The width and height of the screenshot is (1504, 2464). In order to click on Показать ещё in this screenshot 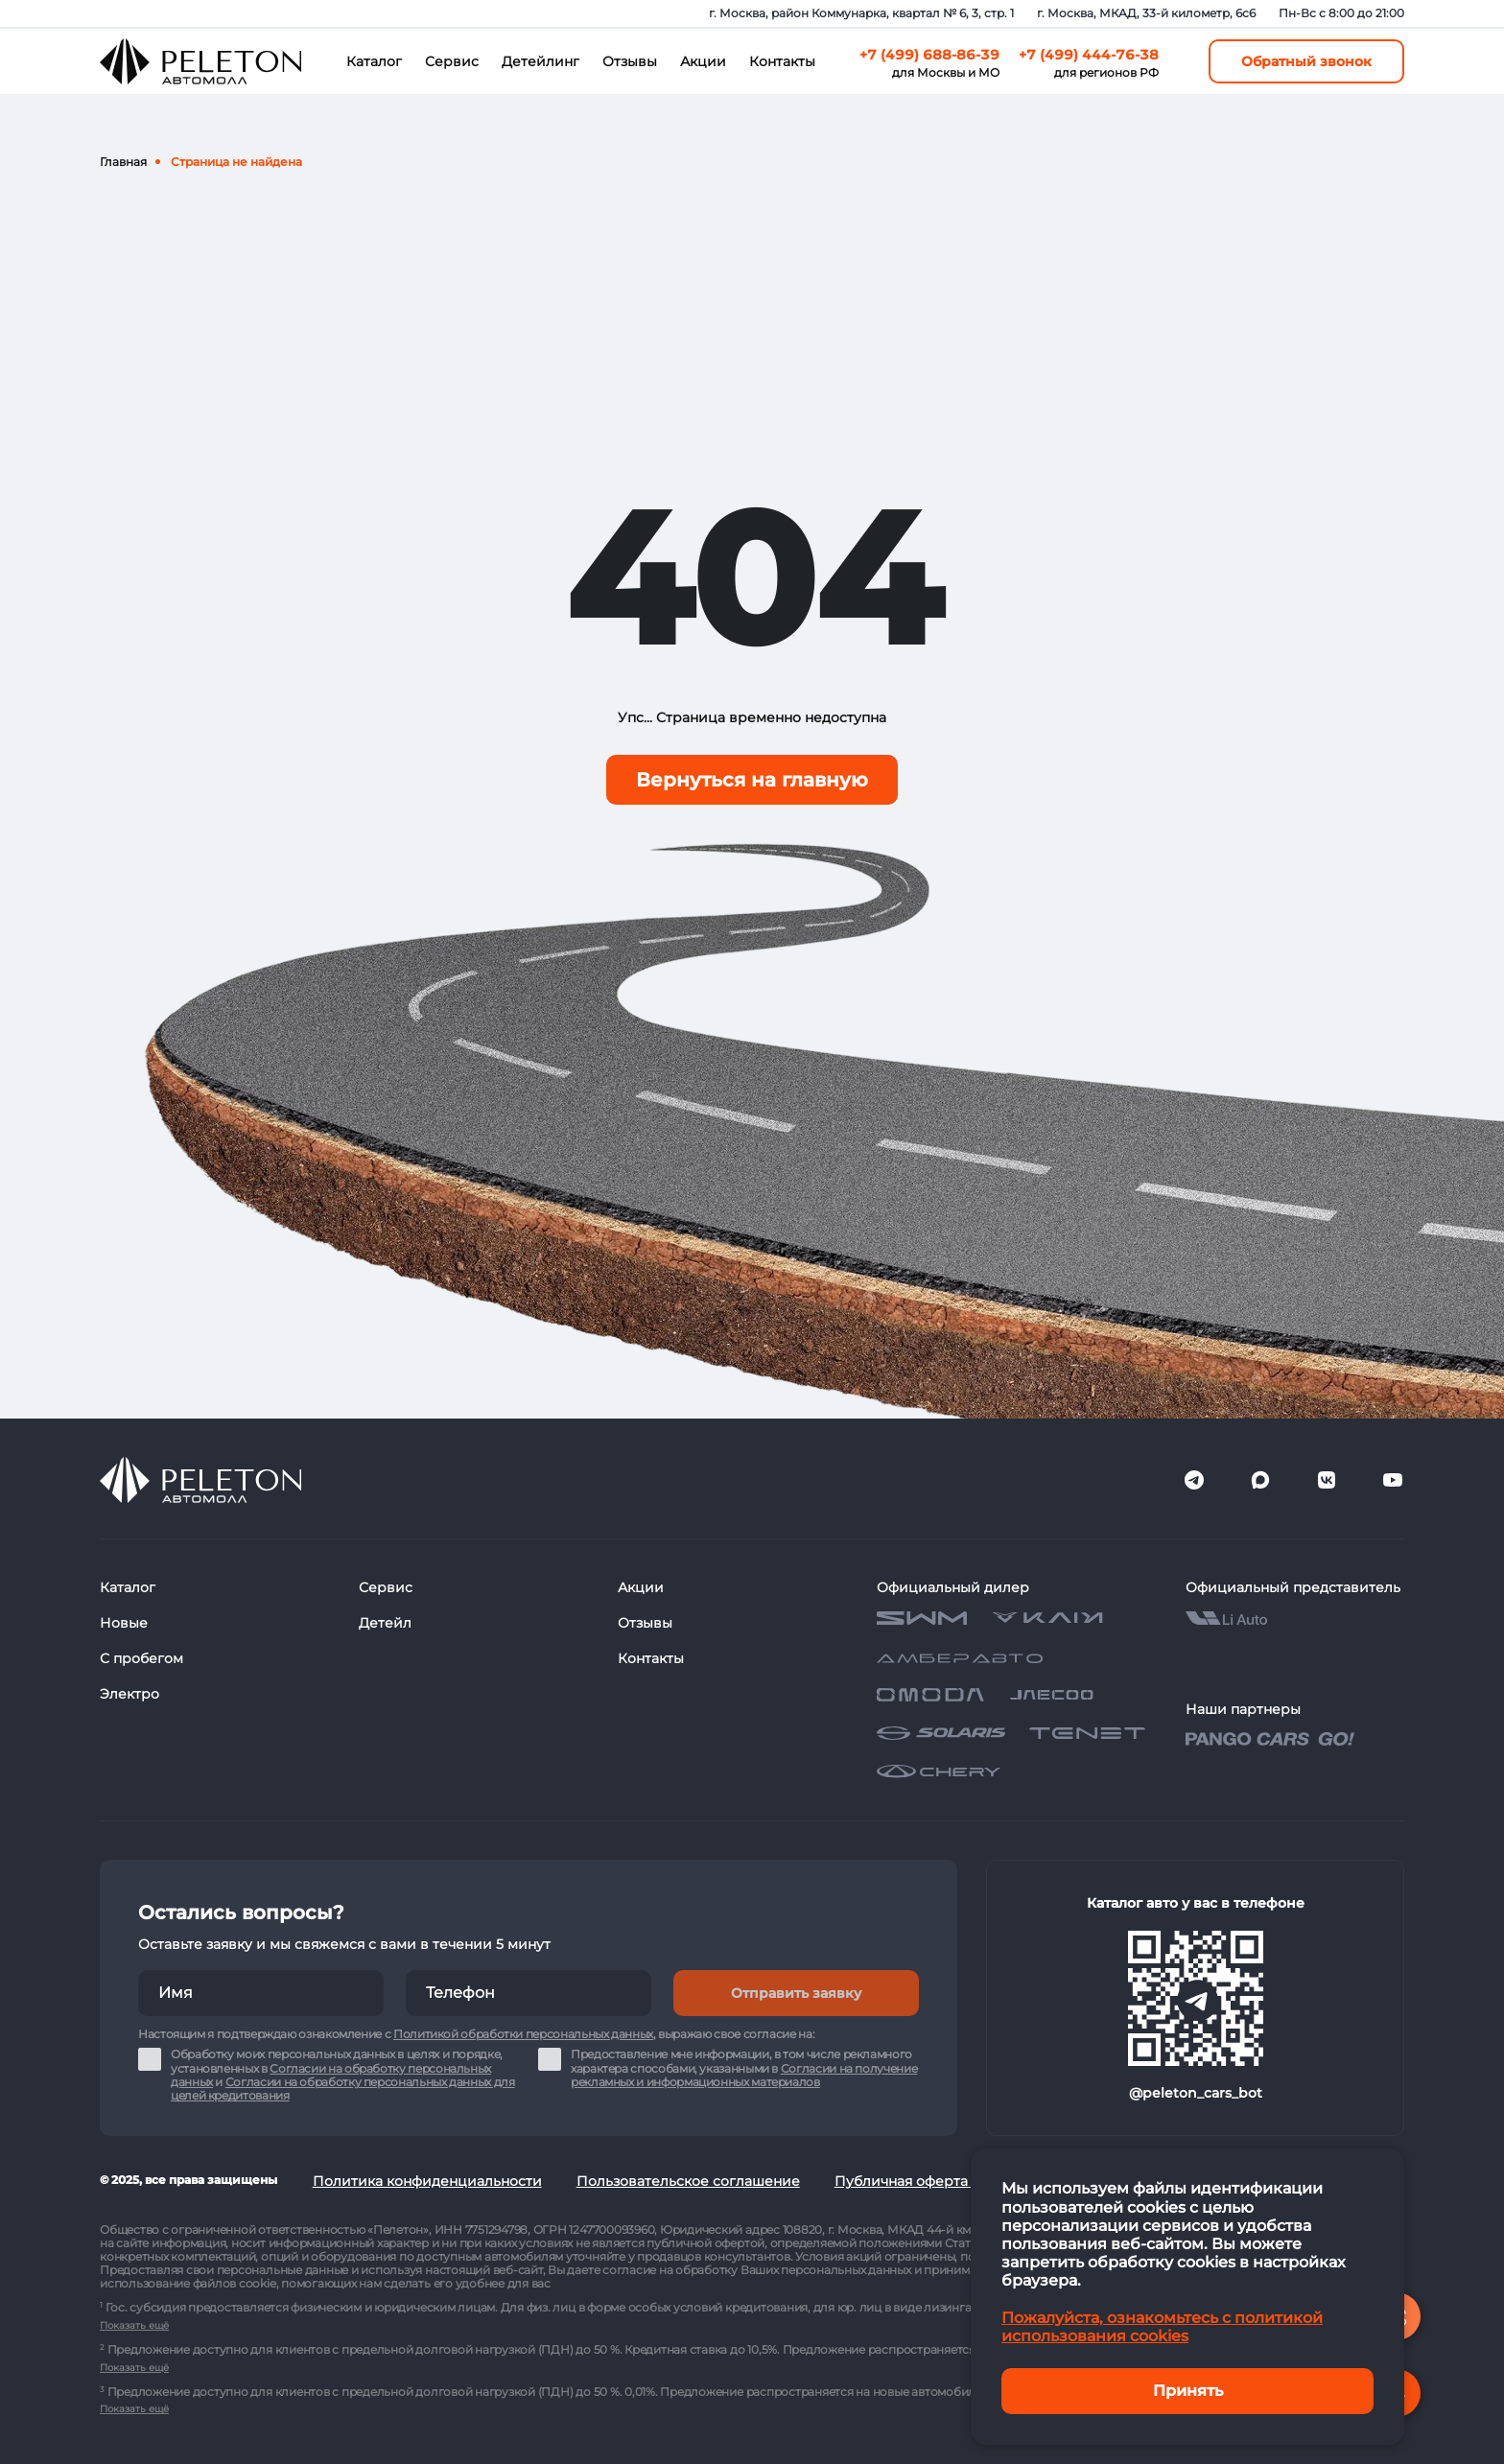, I will do `click(134, 2325)`.